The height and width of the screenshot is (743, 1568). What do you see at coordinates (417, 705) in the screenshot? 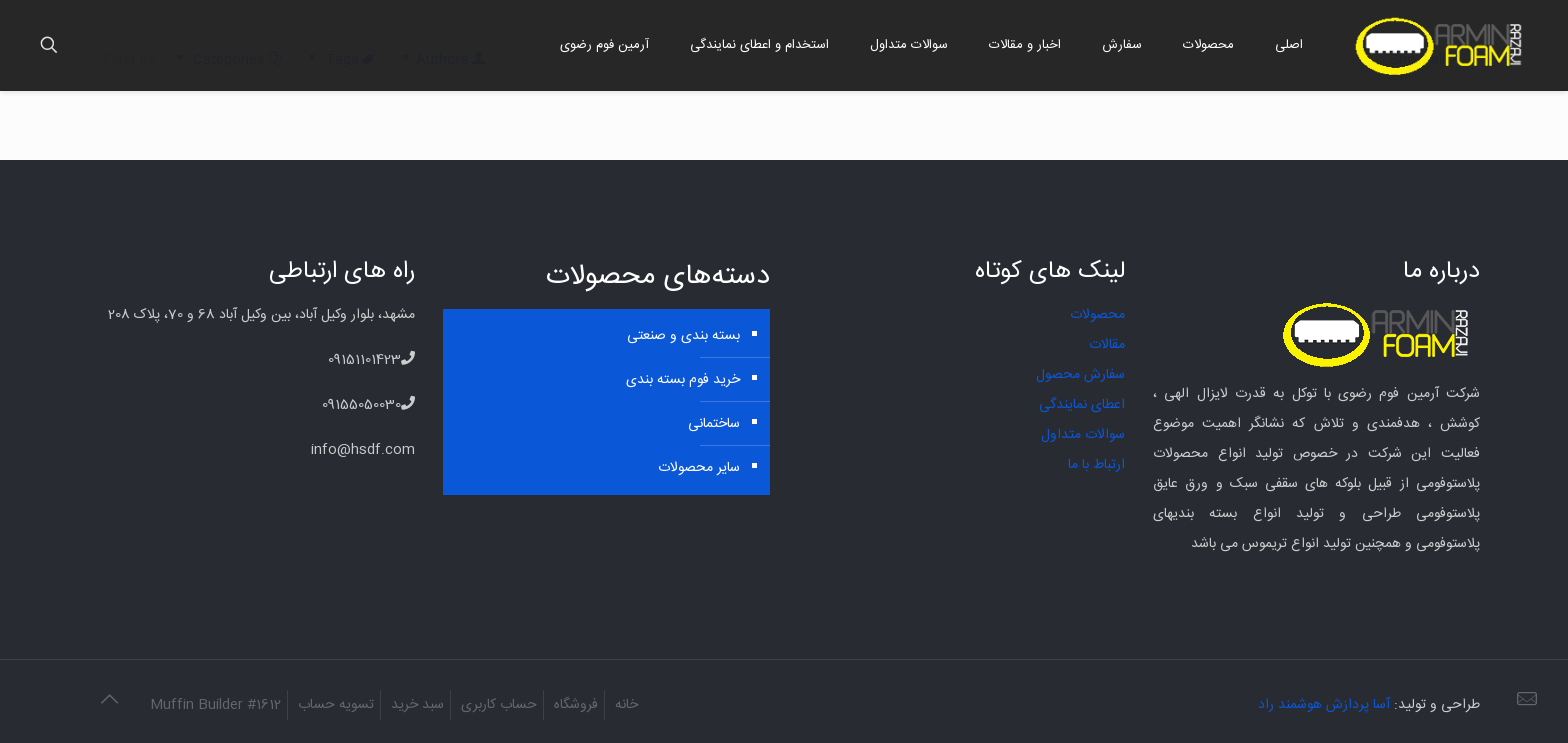
I see `سبد خرید` at bounding box center [417, 705].